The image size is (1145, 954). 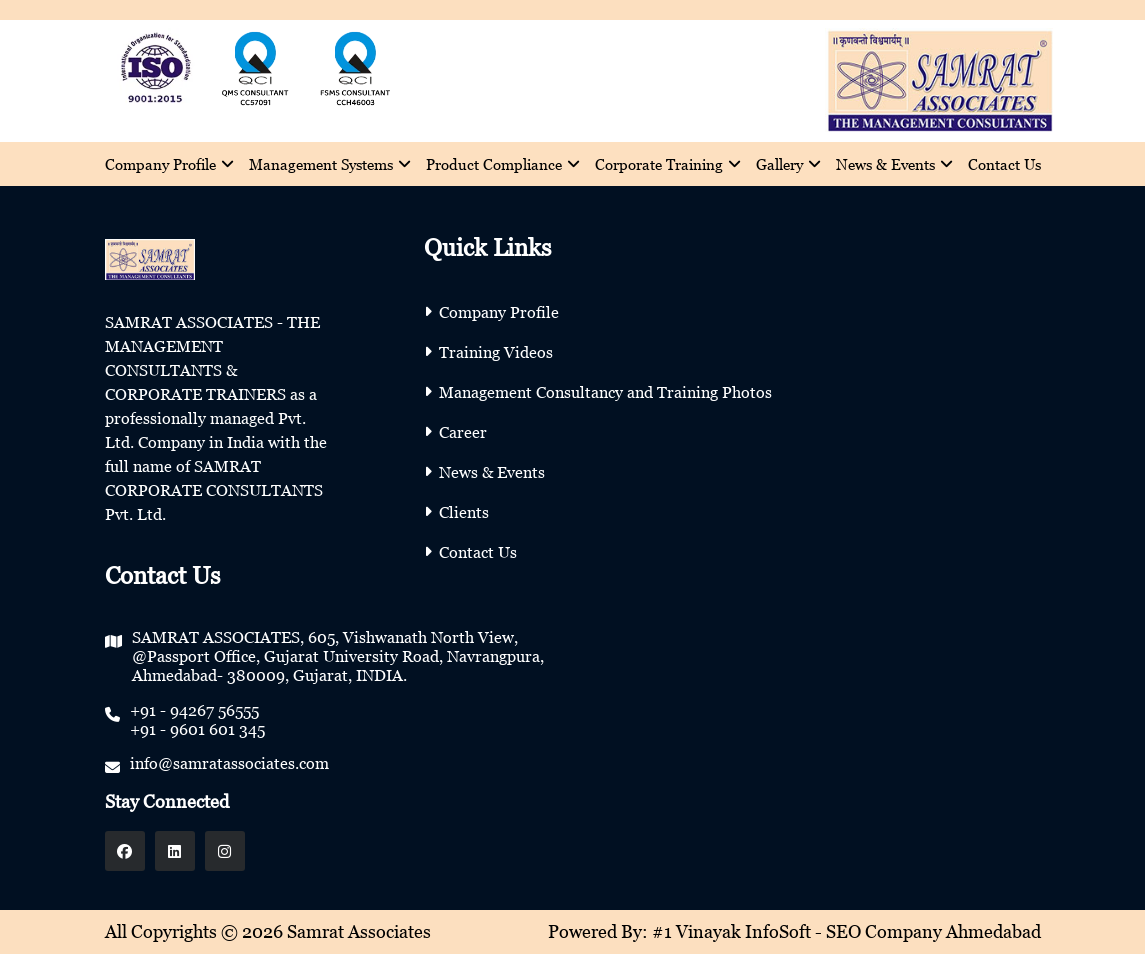 I want to click on Company Profile, so click(x=169, y=164).